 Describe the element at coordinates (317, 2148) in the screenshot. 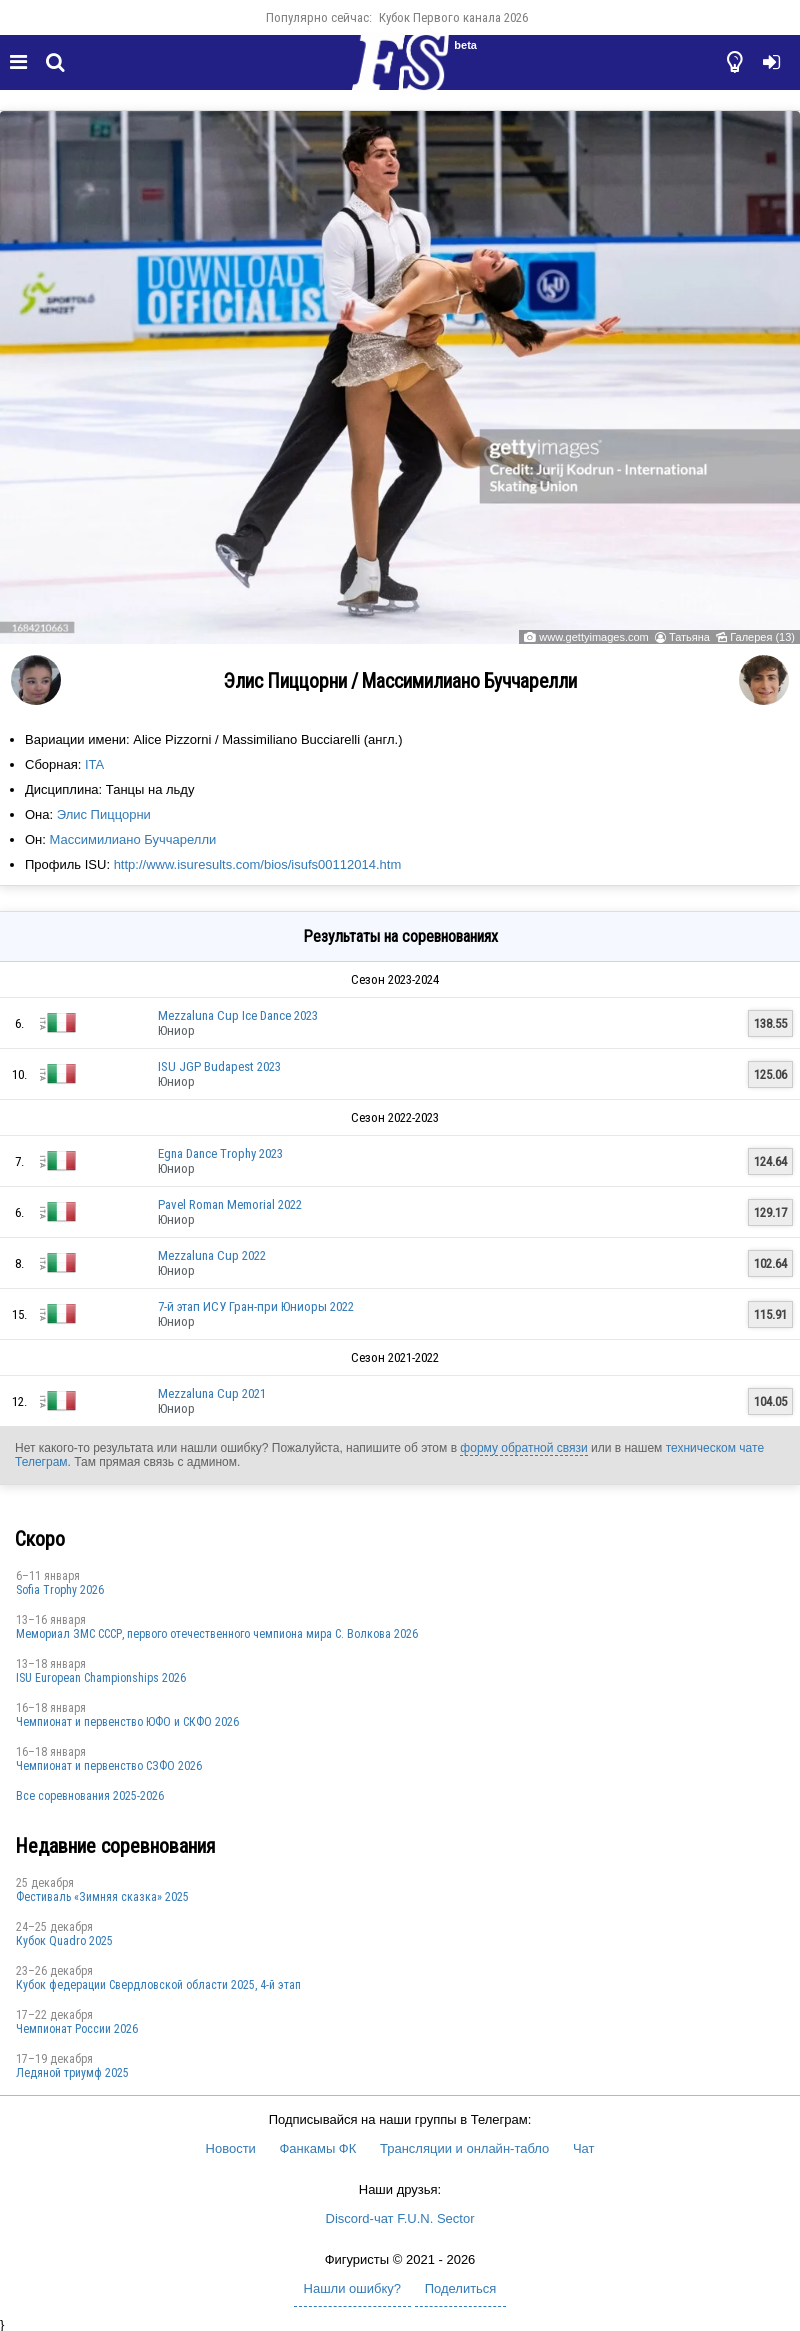

I see `Фанкамы ФК` at that location.